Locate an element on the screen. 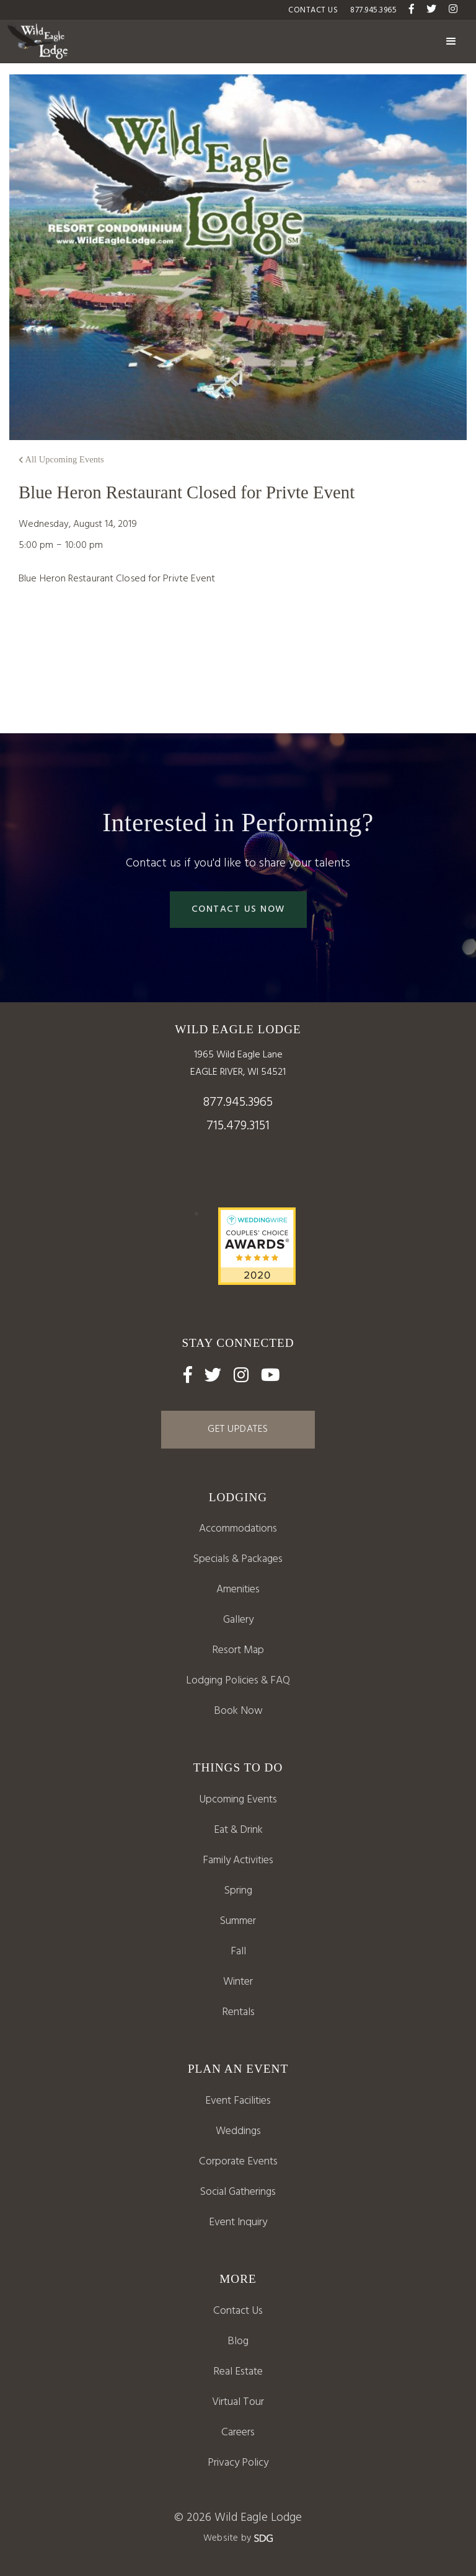 This screenshot has height=2576, width=476. 715.479.3151 is located at coordinates (238, 1126).